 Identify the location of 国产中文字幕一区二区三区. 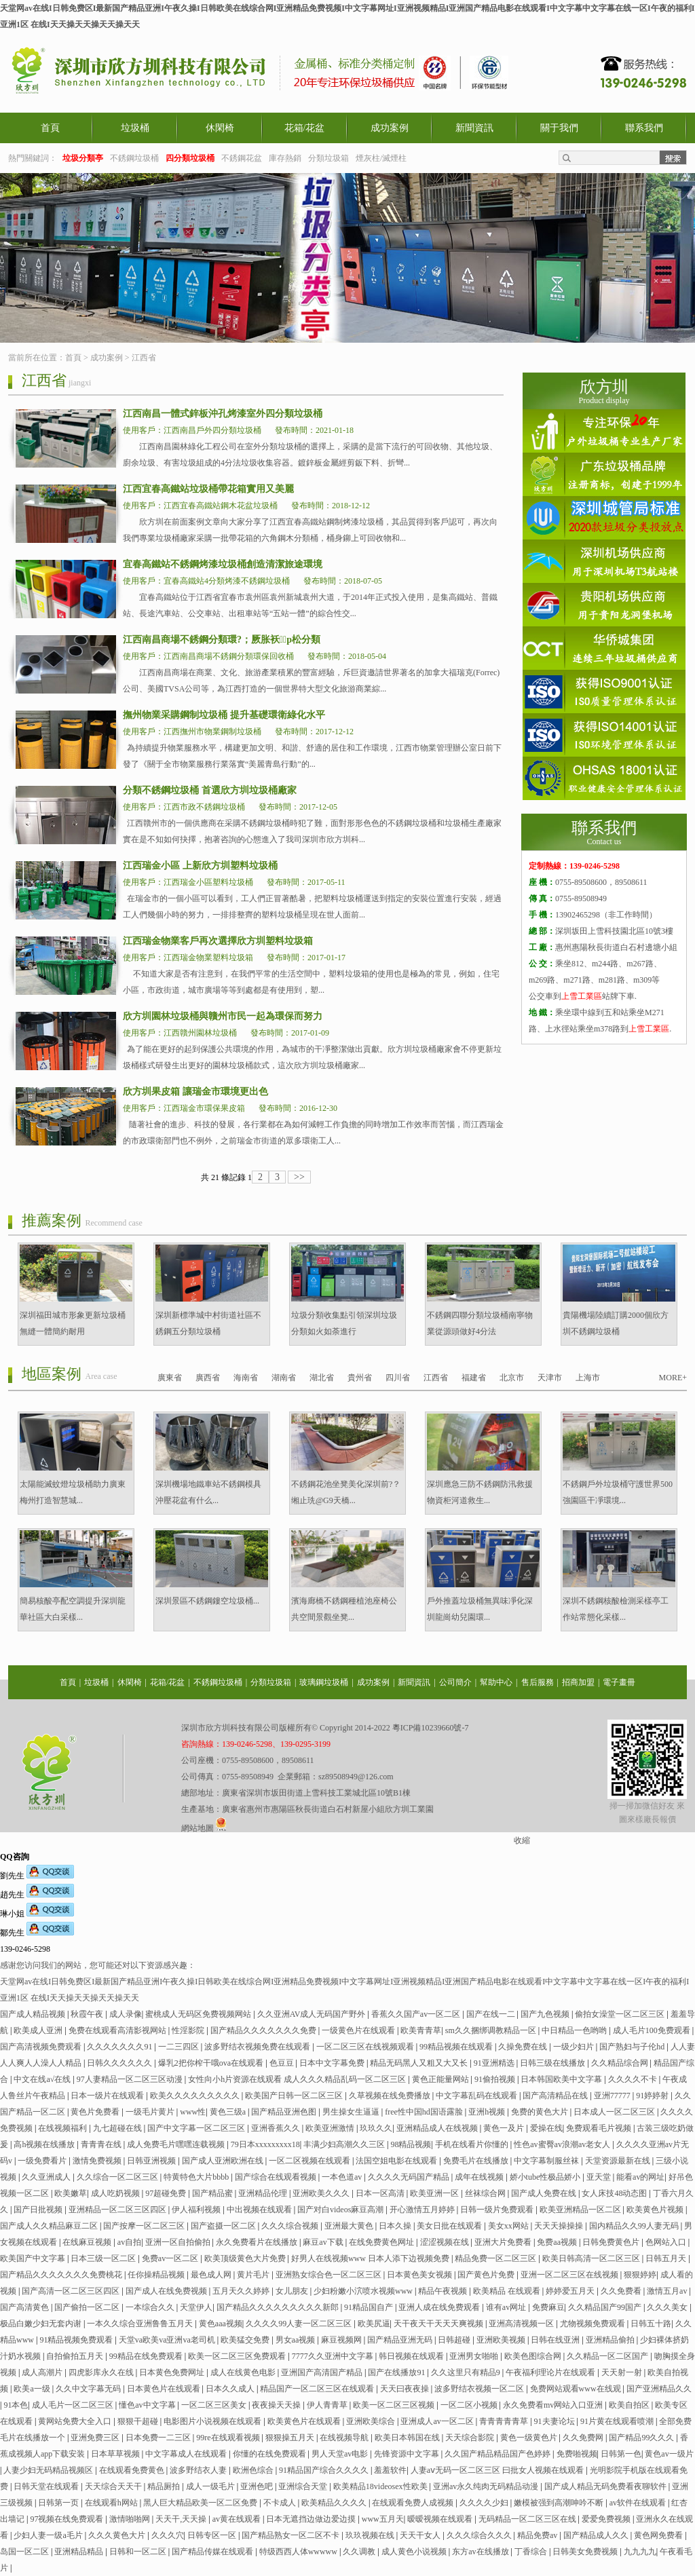
(197, 2128).